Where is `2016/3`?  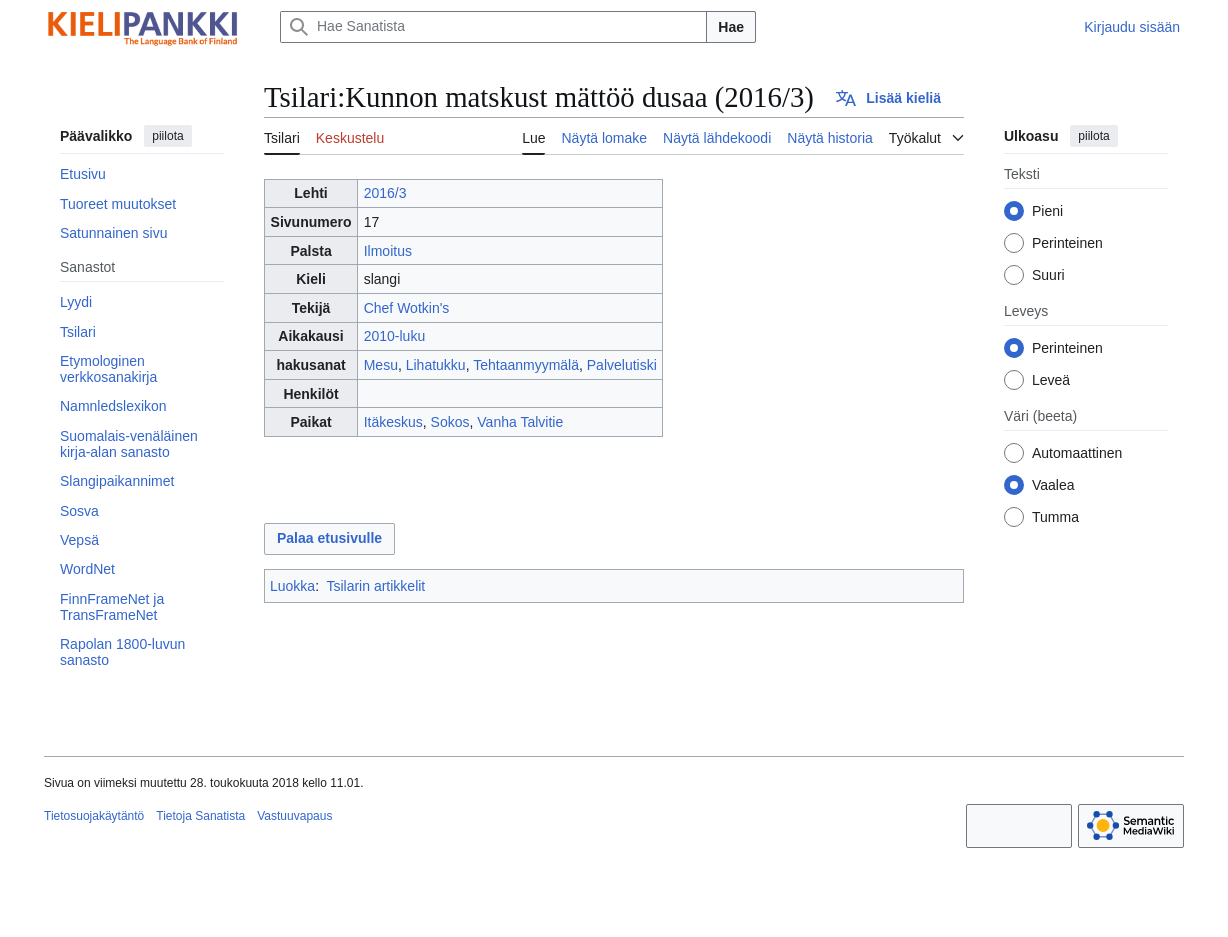 2016/3 is located at coordinates (385, 193).